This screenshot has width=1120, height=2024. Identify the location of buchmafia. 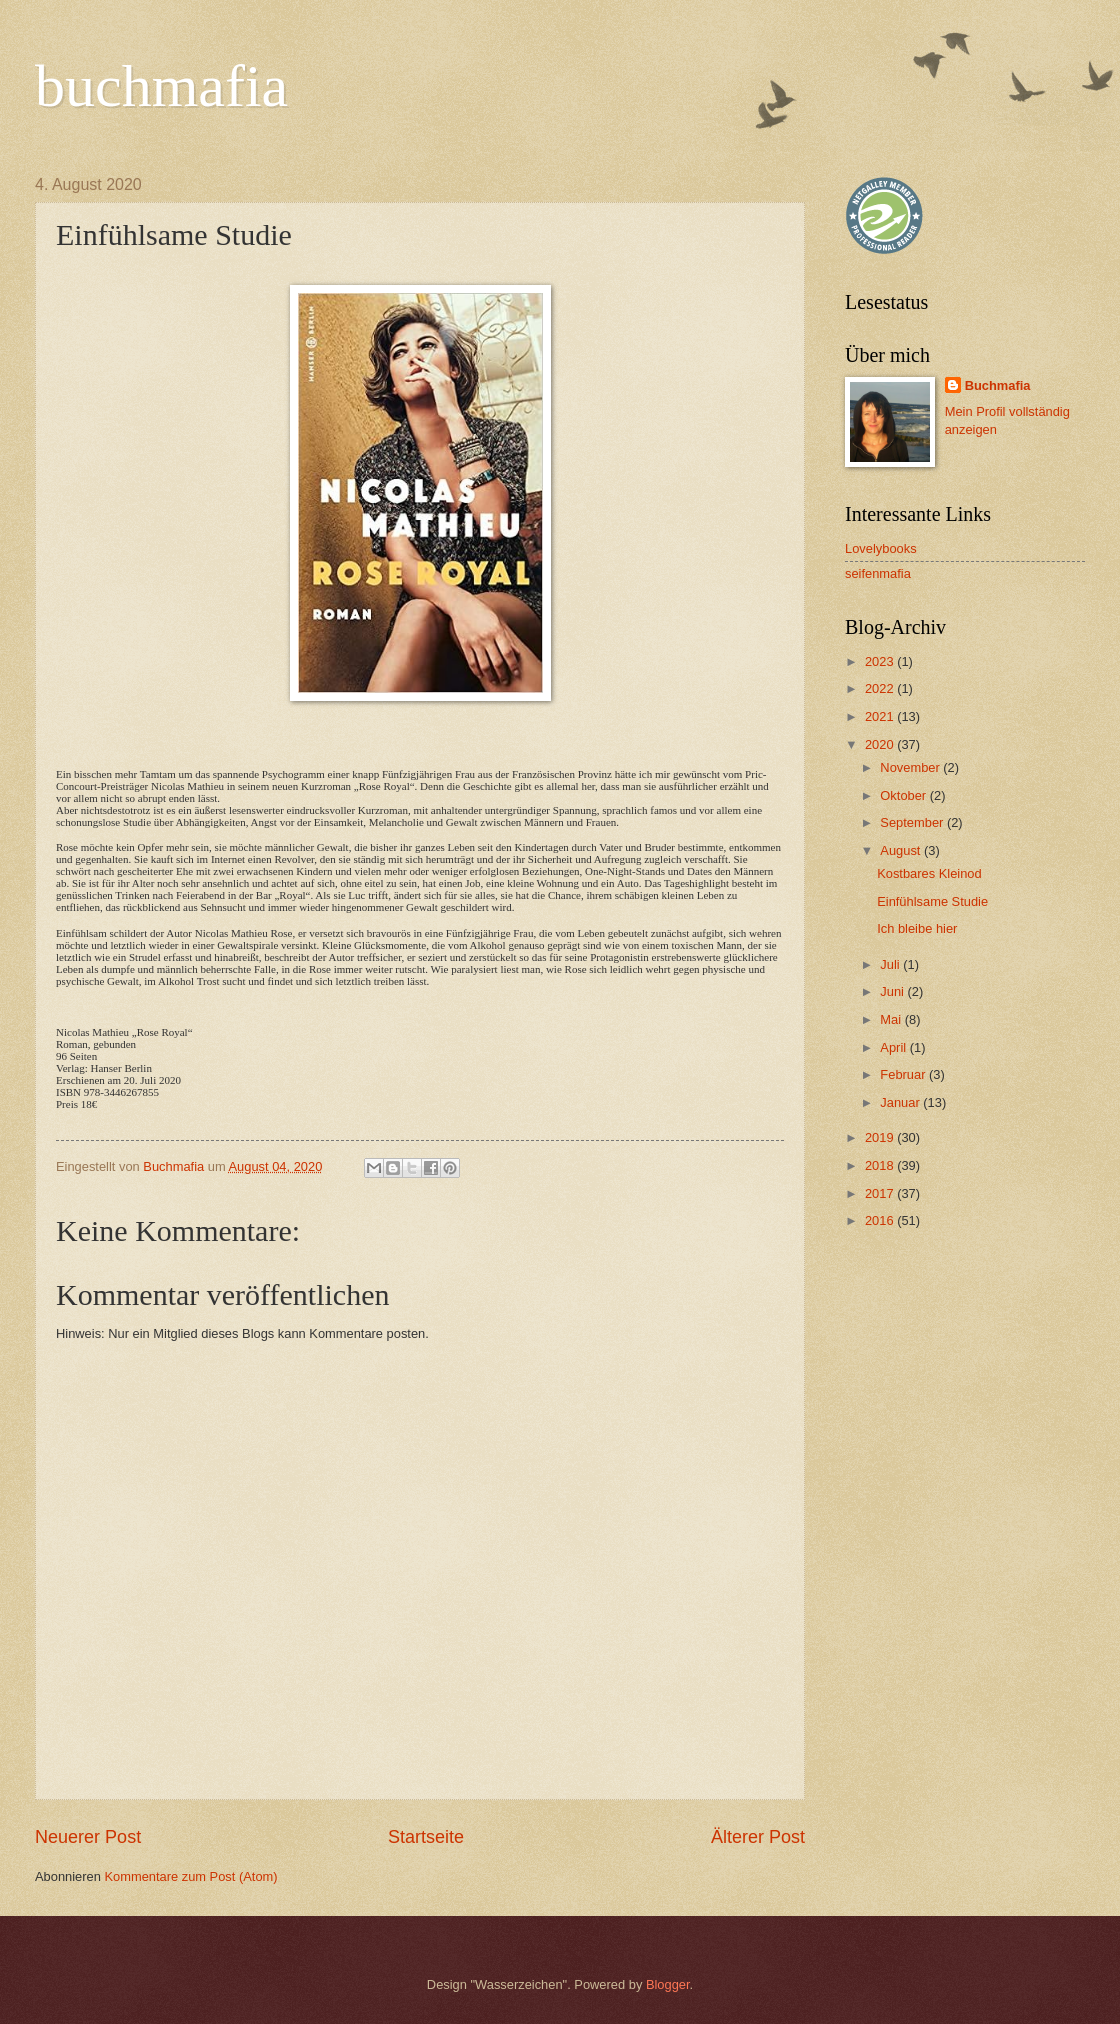
(161, 86).